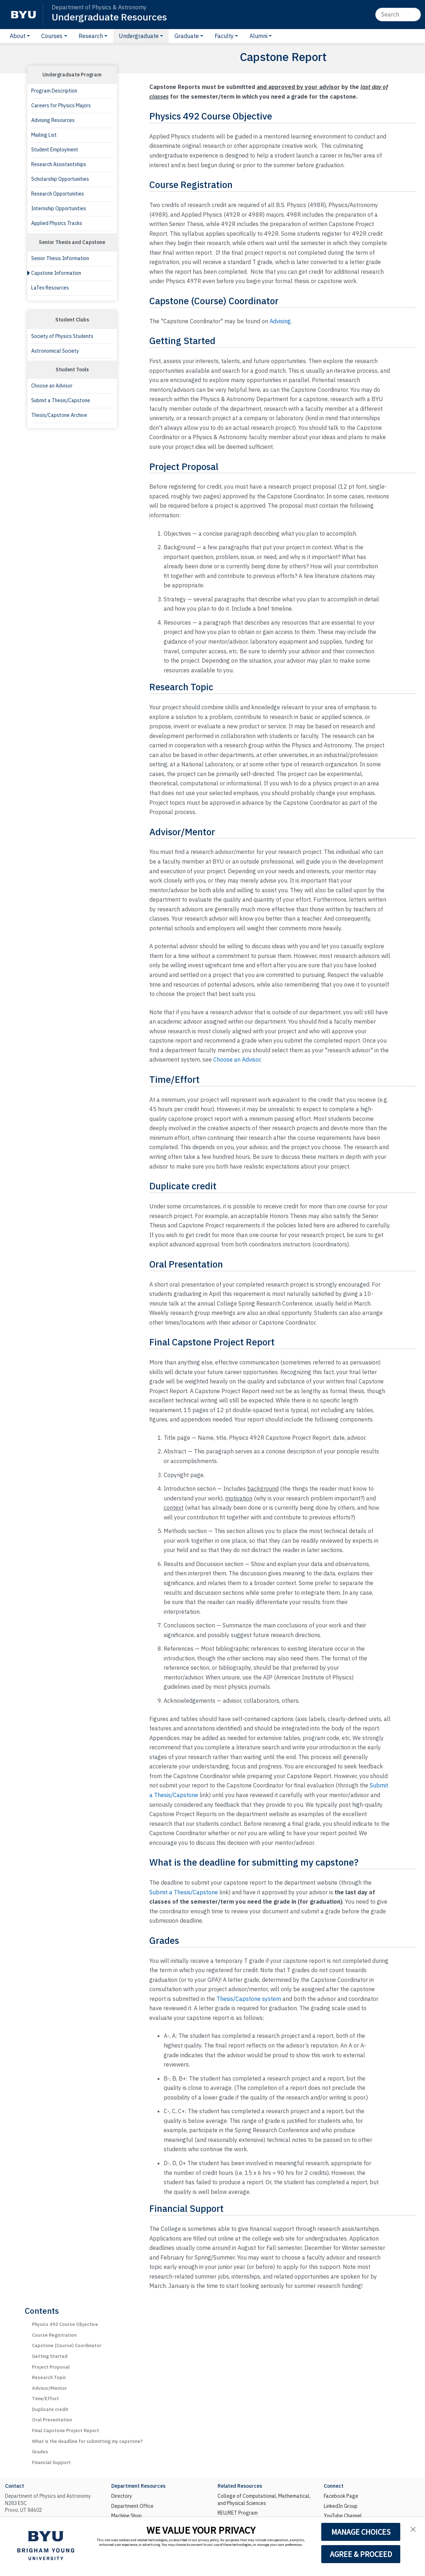 This screenshot has height=2576, width=425. Describe the element at coordinates (99, 7) in the screenshot. I see `Department of Physics & Astronomy` at that location.